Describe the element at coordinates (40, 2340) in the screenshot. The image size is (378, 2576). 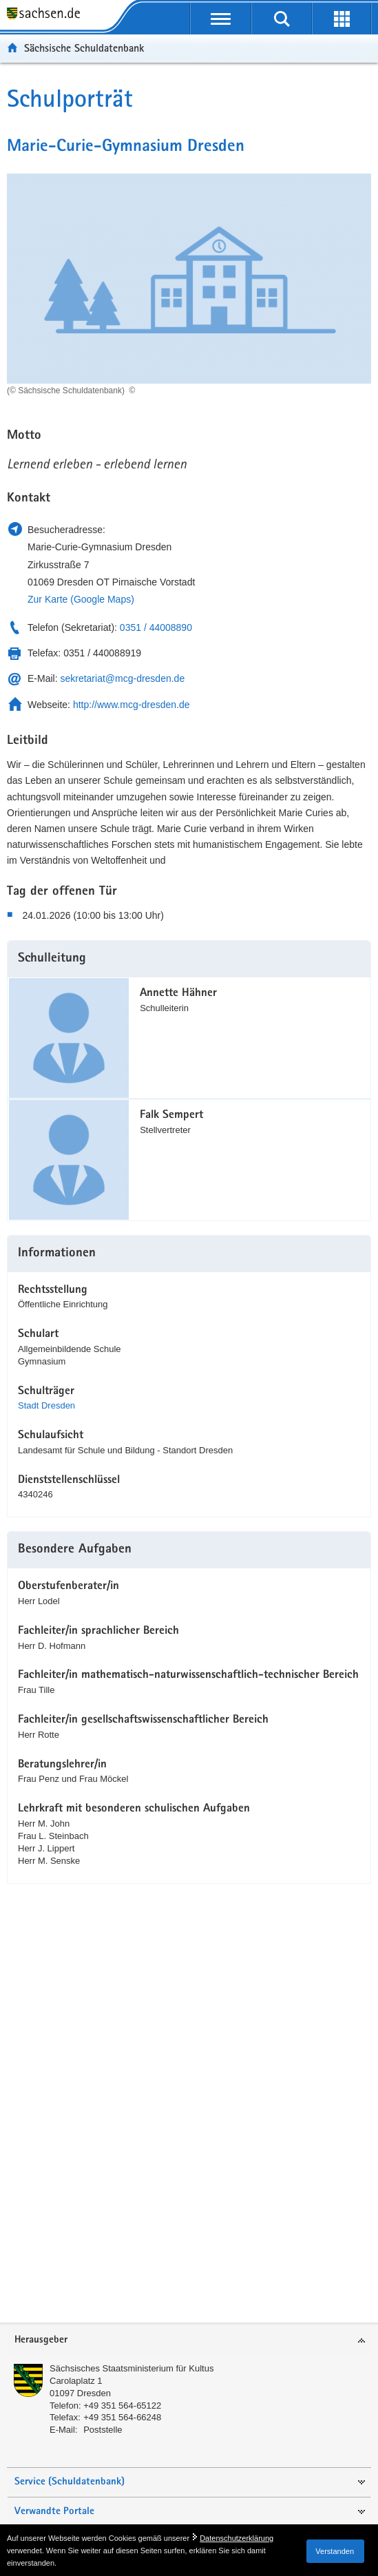
I see `Herausgeber` at that location.